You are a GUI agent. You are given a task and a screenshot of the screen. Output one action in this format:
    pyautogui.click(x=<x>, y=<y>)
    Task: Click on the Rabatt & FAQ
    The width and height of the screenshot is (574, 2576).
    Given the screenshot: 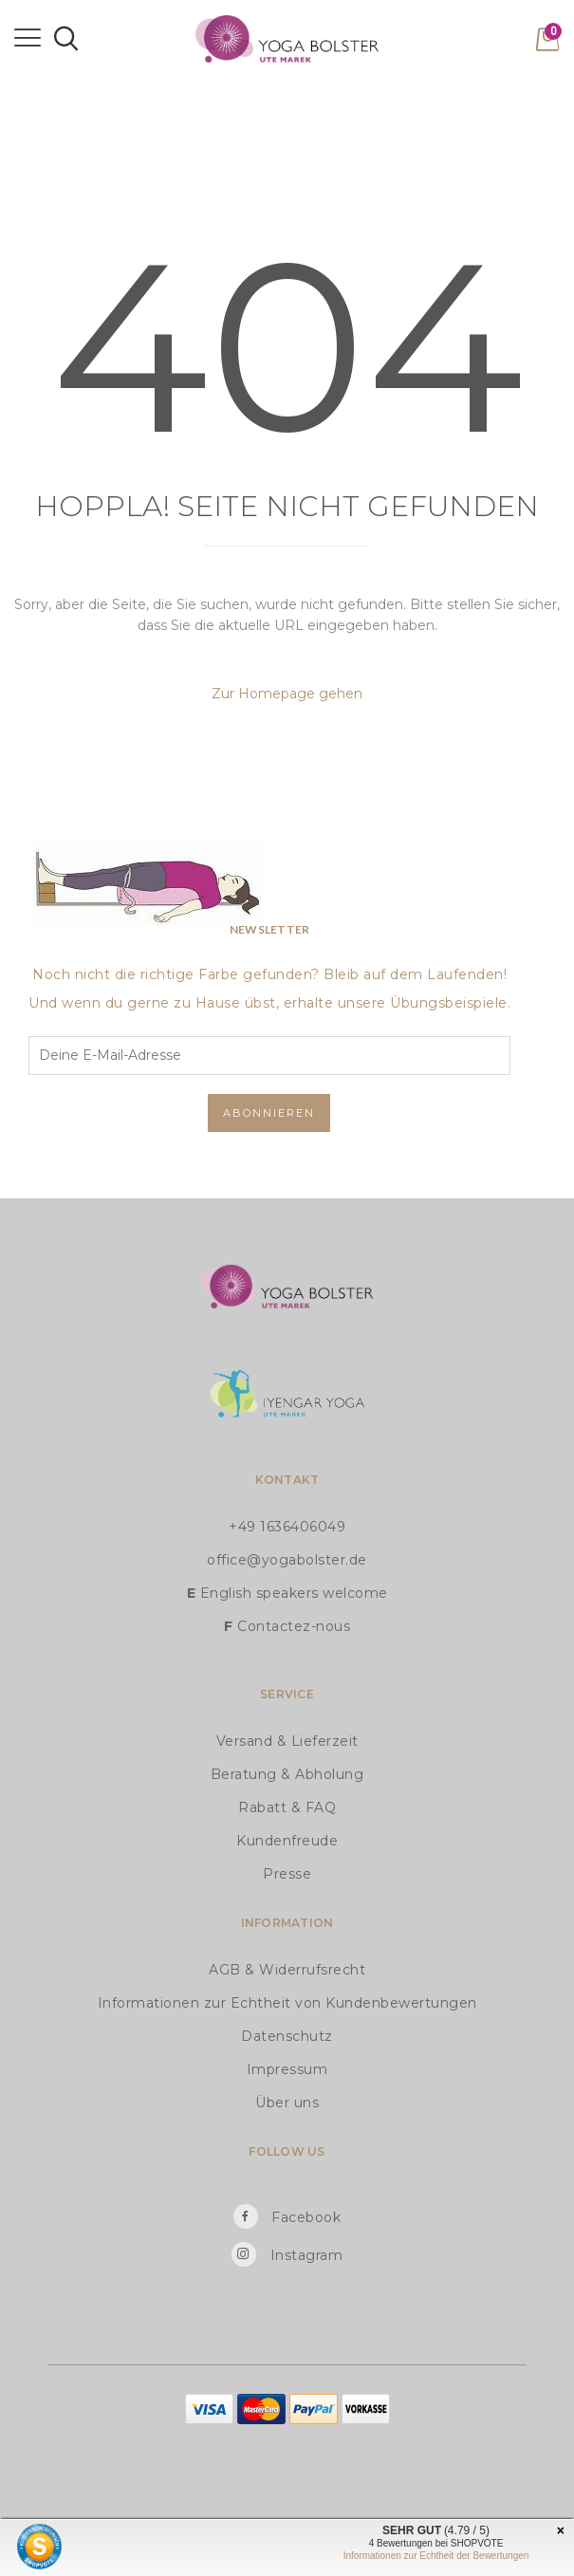 What is the action you would take?
    pyautogui.click(x=287, y=1807)
    